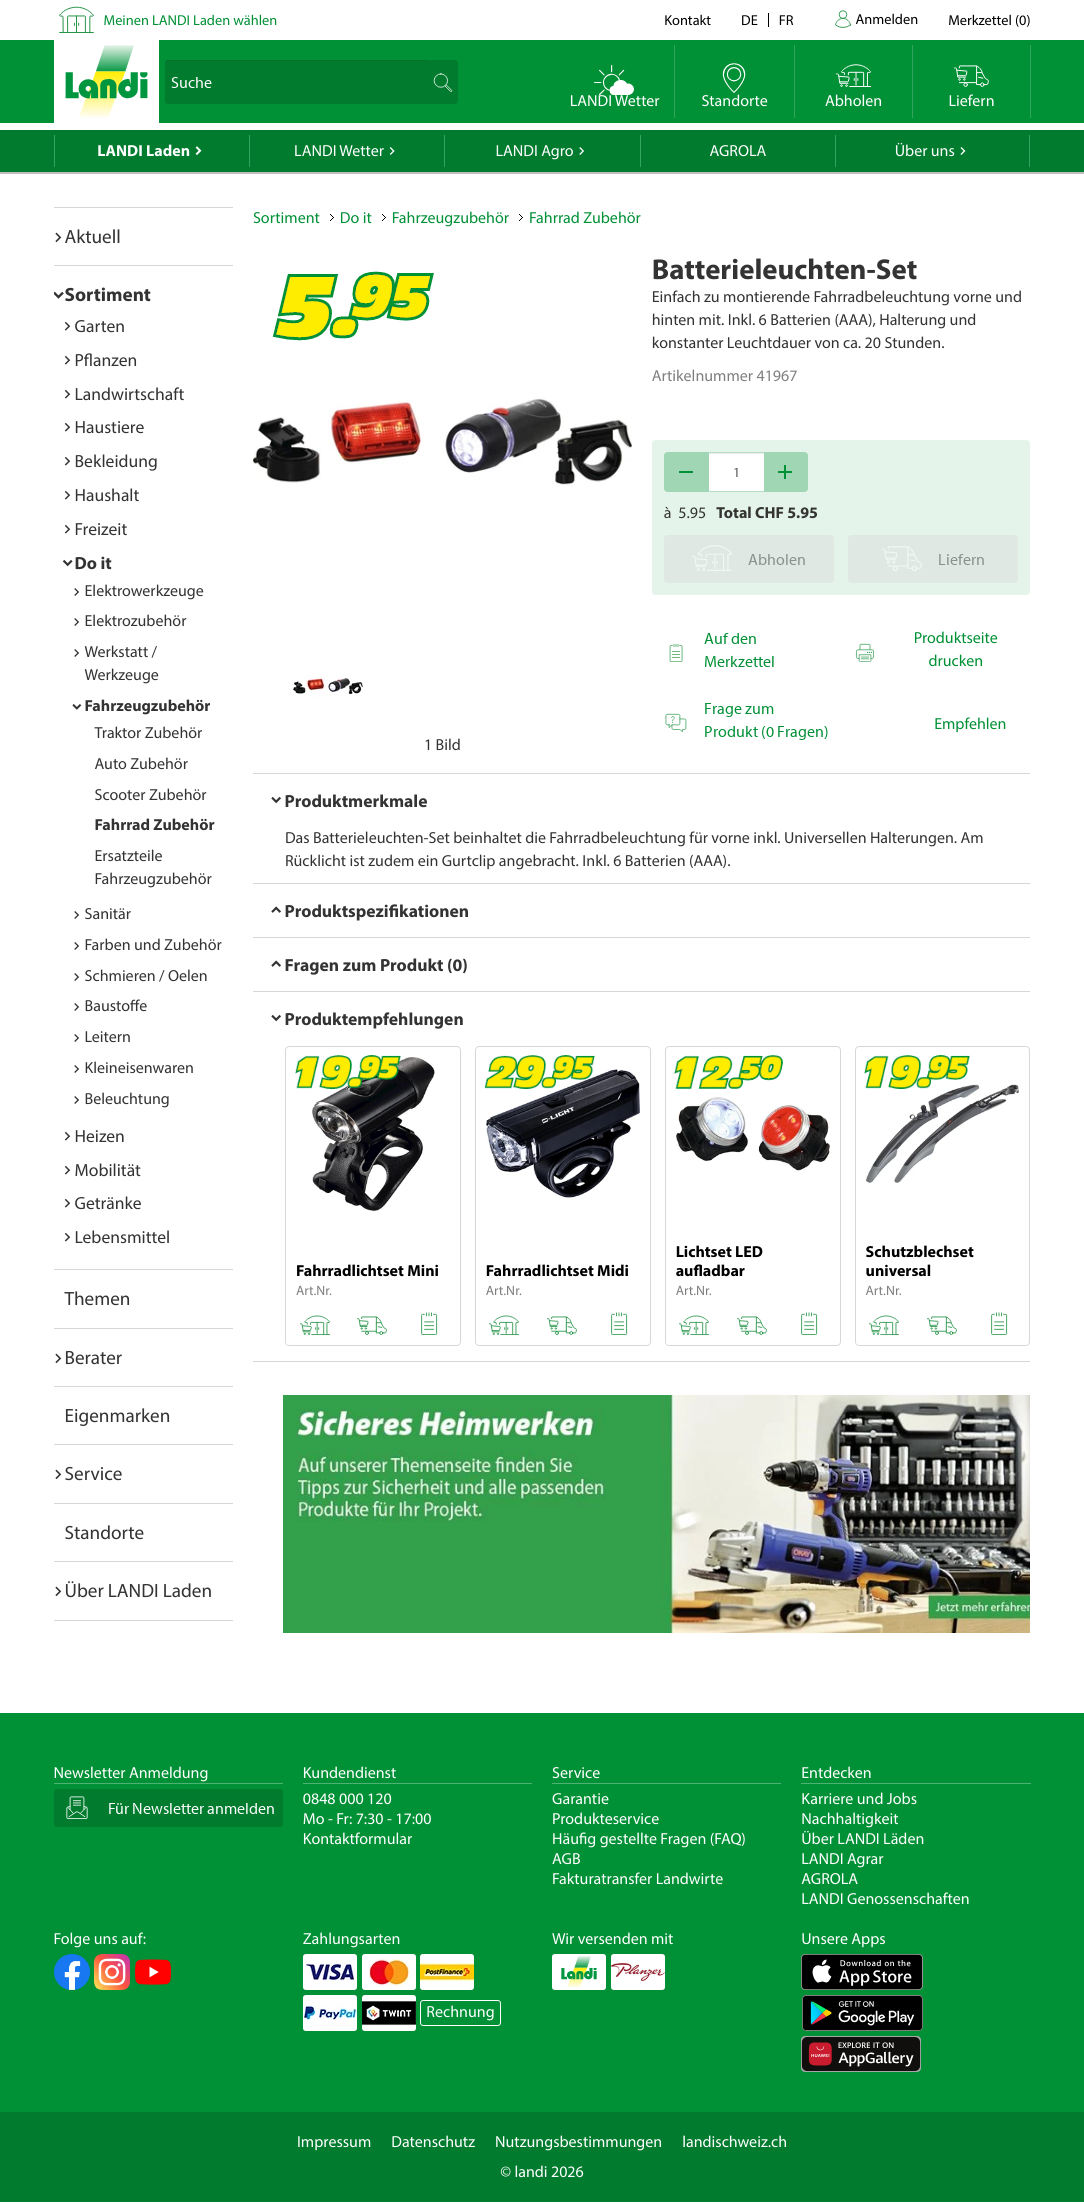 This screenshot has height=2204, width=1084. I want to click on LANDI Genossenschaften, so click(885, 1899).